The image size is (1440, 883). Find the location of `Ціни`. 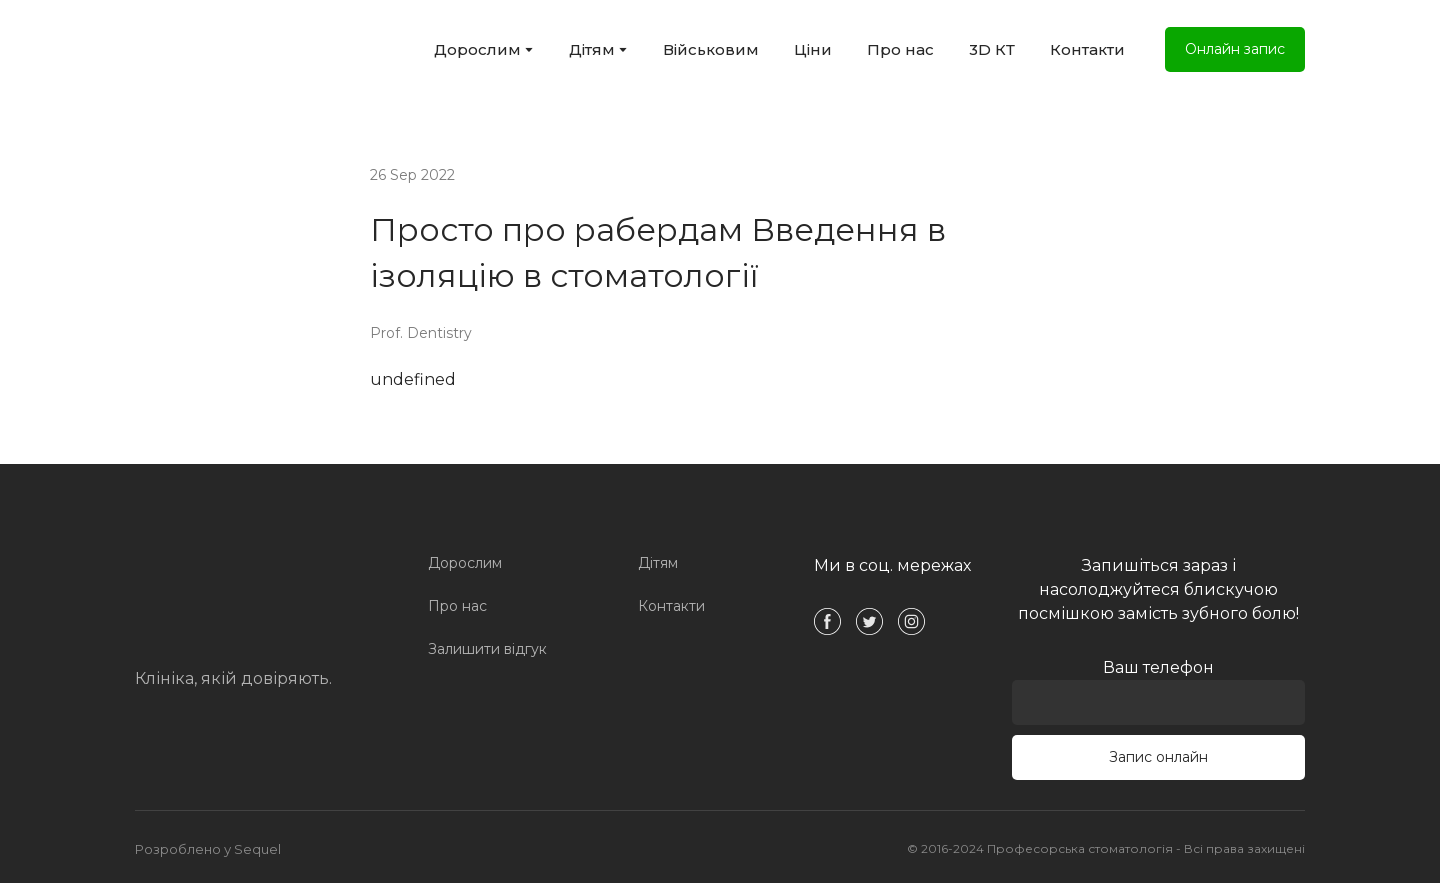

Ціни is located at coordinates (813, 49).